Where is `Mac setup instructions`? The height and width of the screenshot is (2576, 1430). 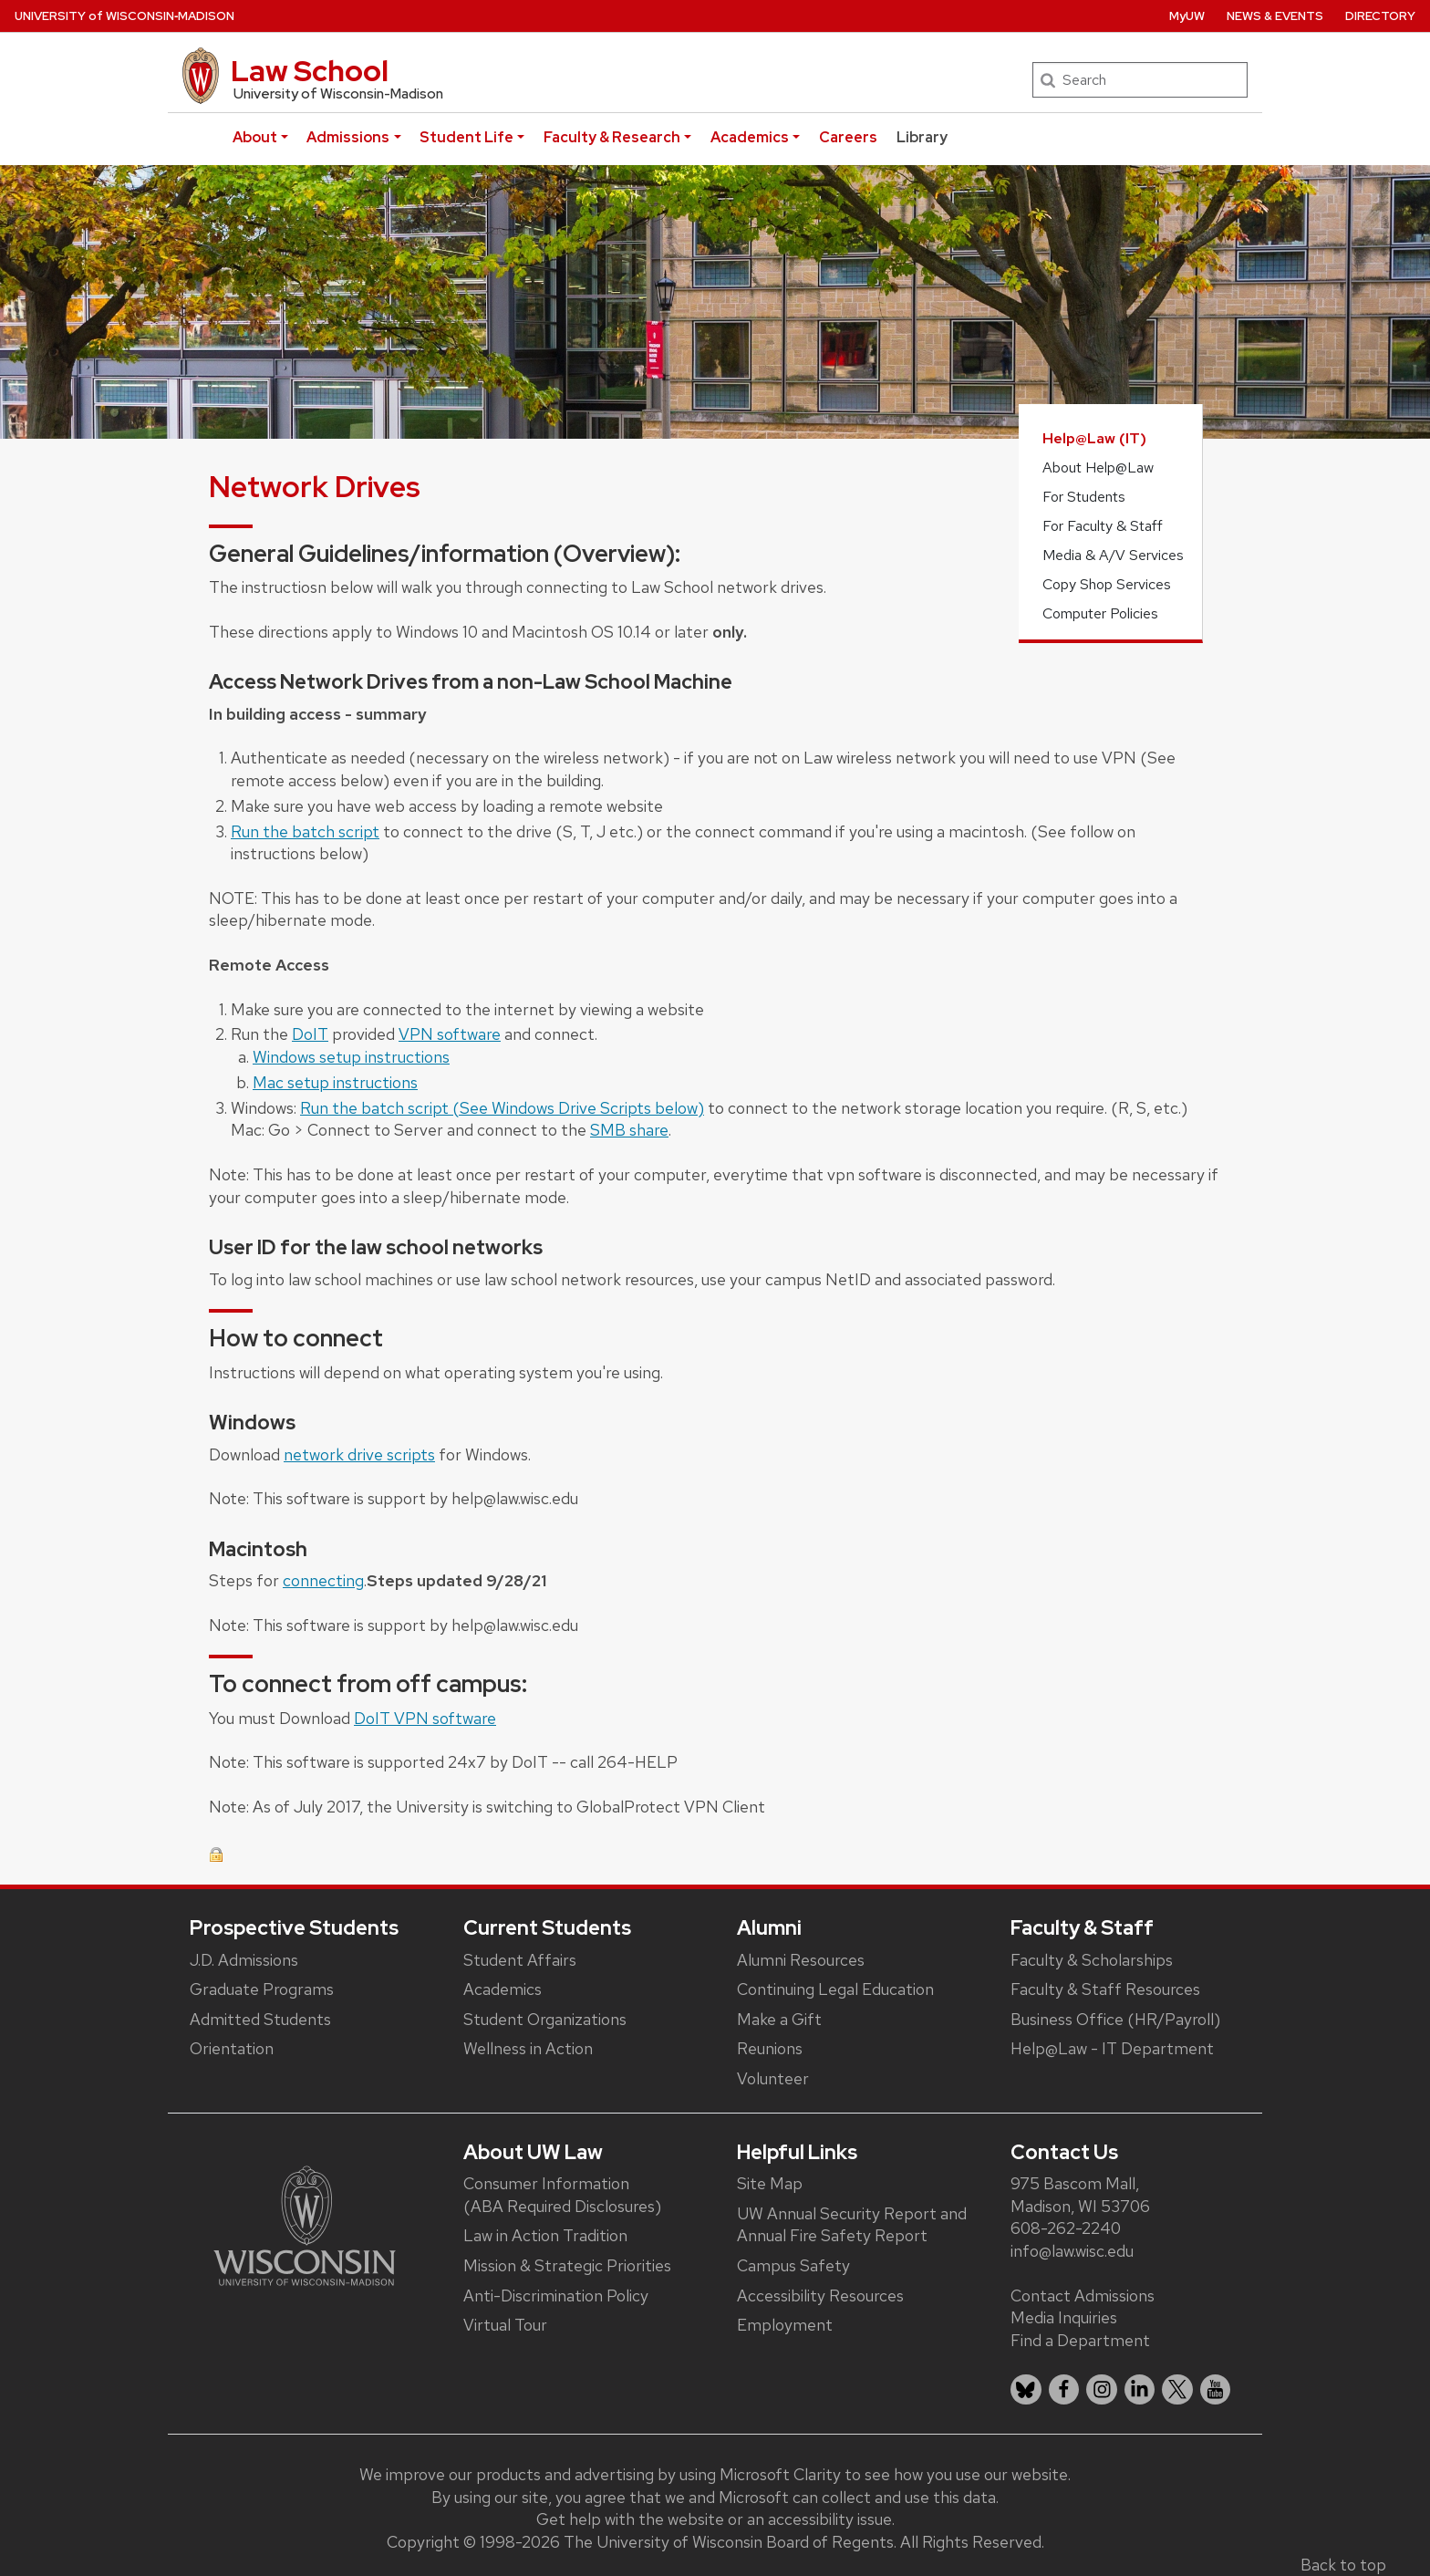 Mac setup instructions is located at coordinates (335, 1082).